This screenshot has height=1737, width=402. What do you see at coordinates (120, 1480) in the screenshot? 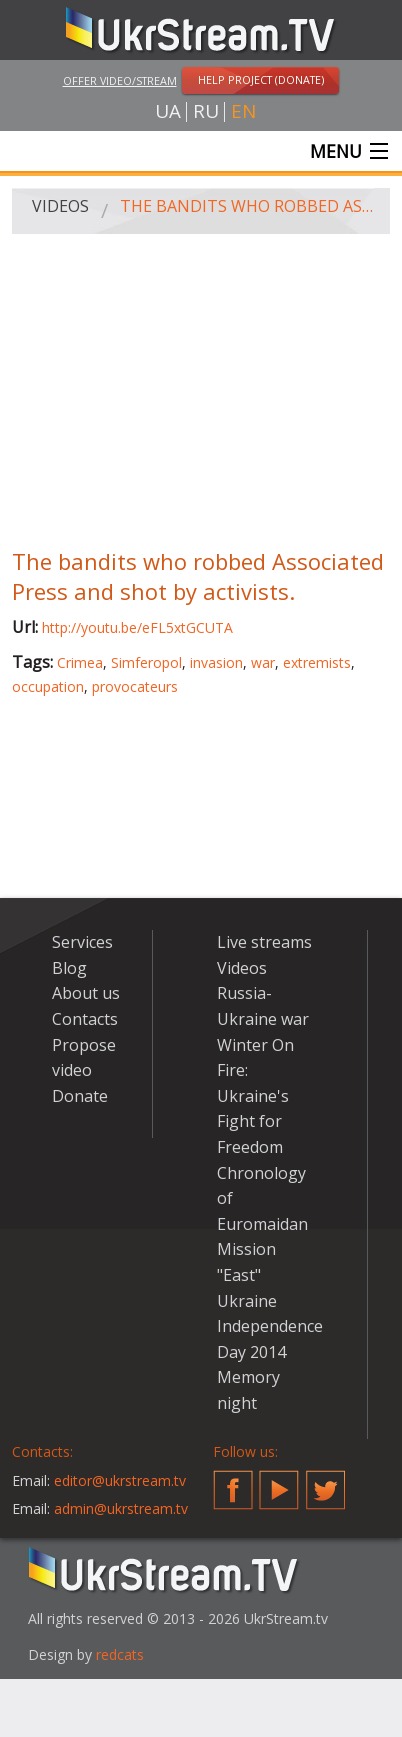
I see `editor@ukrstream.tv` at bounding box center [120, 1480].